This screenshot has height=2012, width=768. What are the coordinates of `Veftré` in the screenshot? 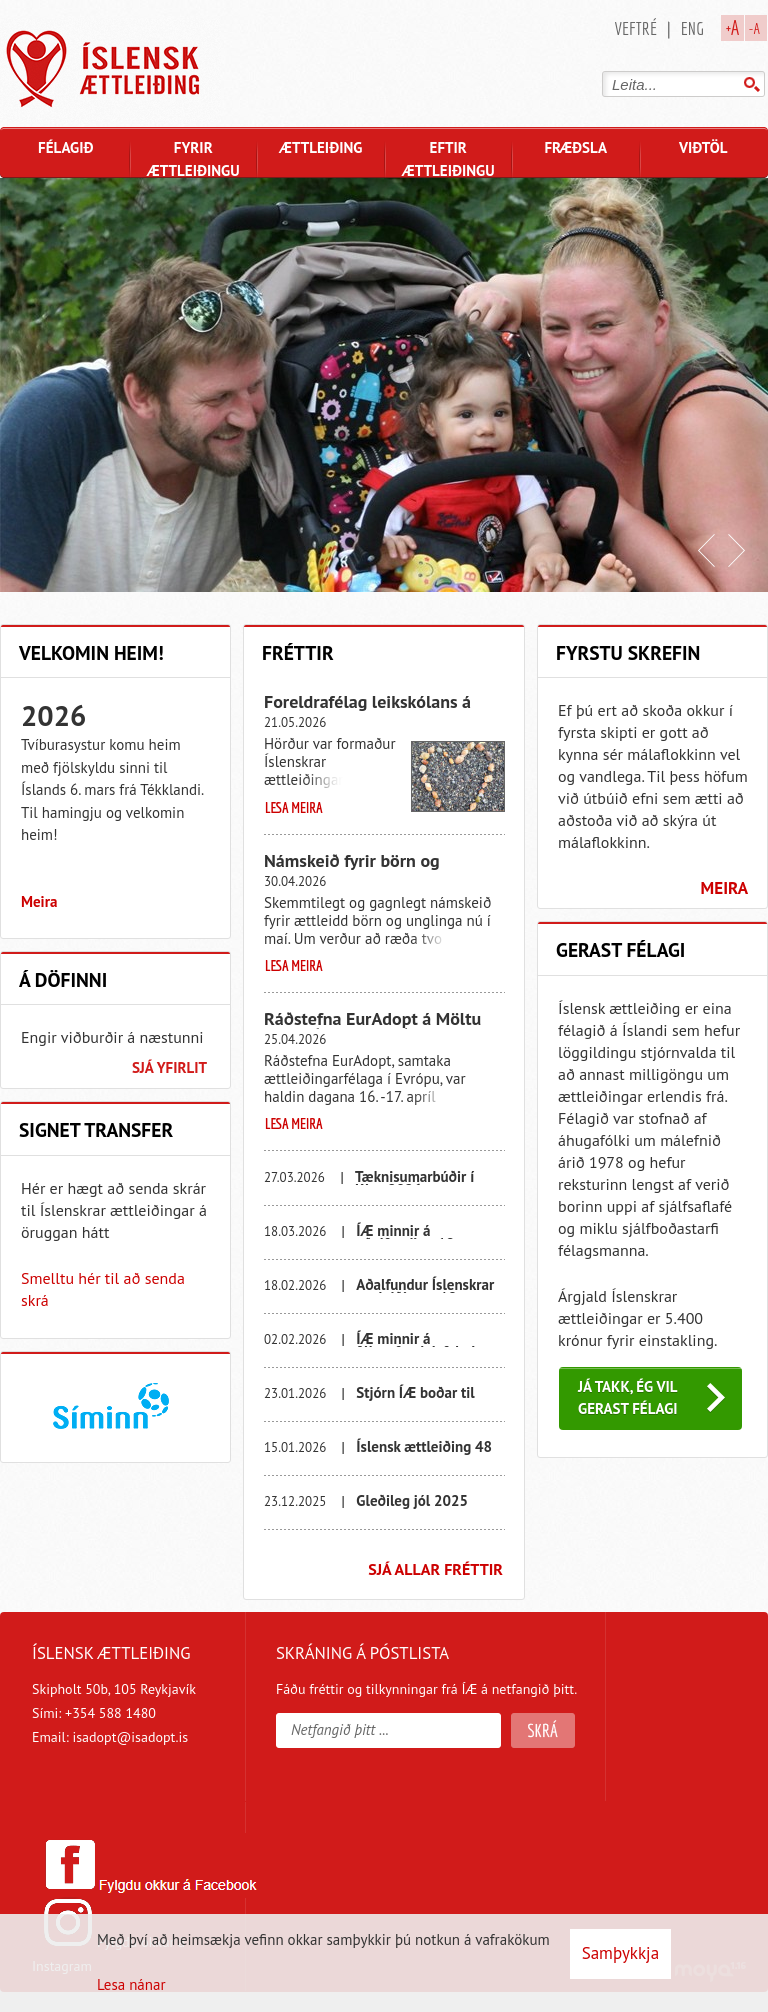 It's located at (636, 28).